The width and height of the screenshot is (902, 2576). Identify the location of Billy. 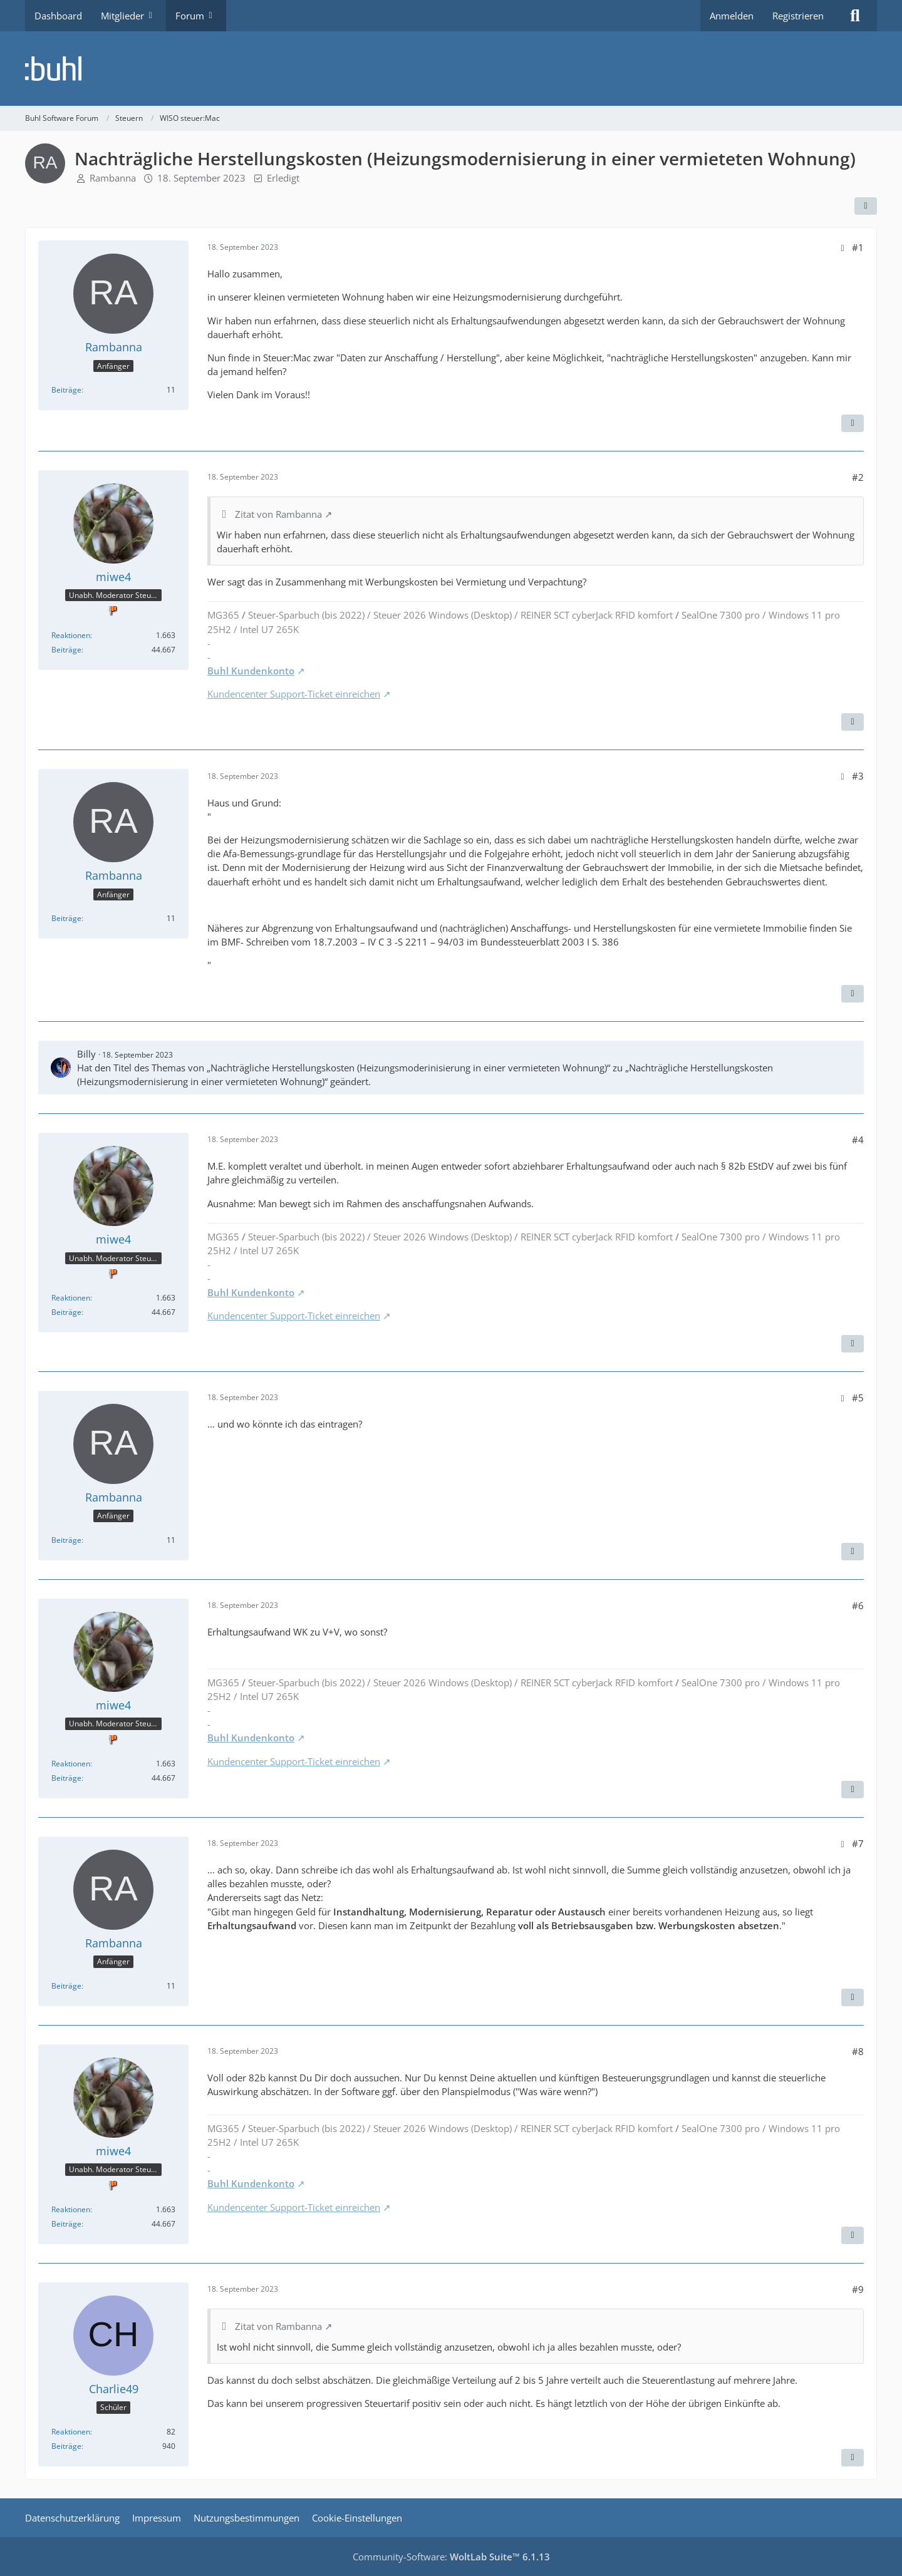
(86, 1054).